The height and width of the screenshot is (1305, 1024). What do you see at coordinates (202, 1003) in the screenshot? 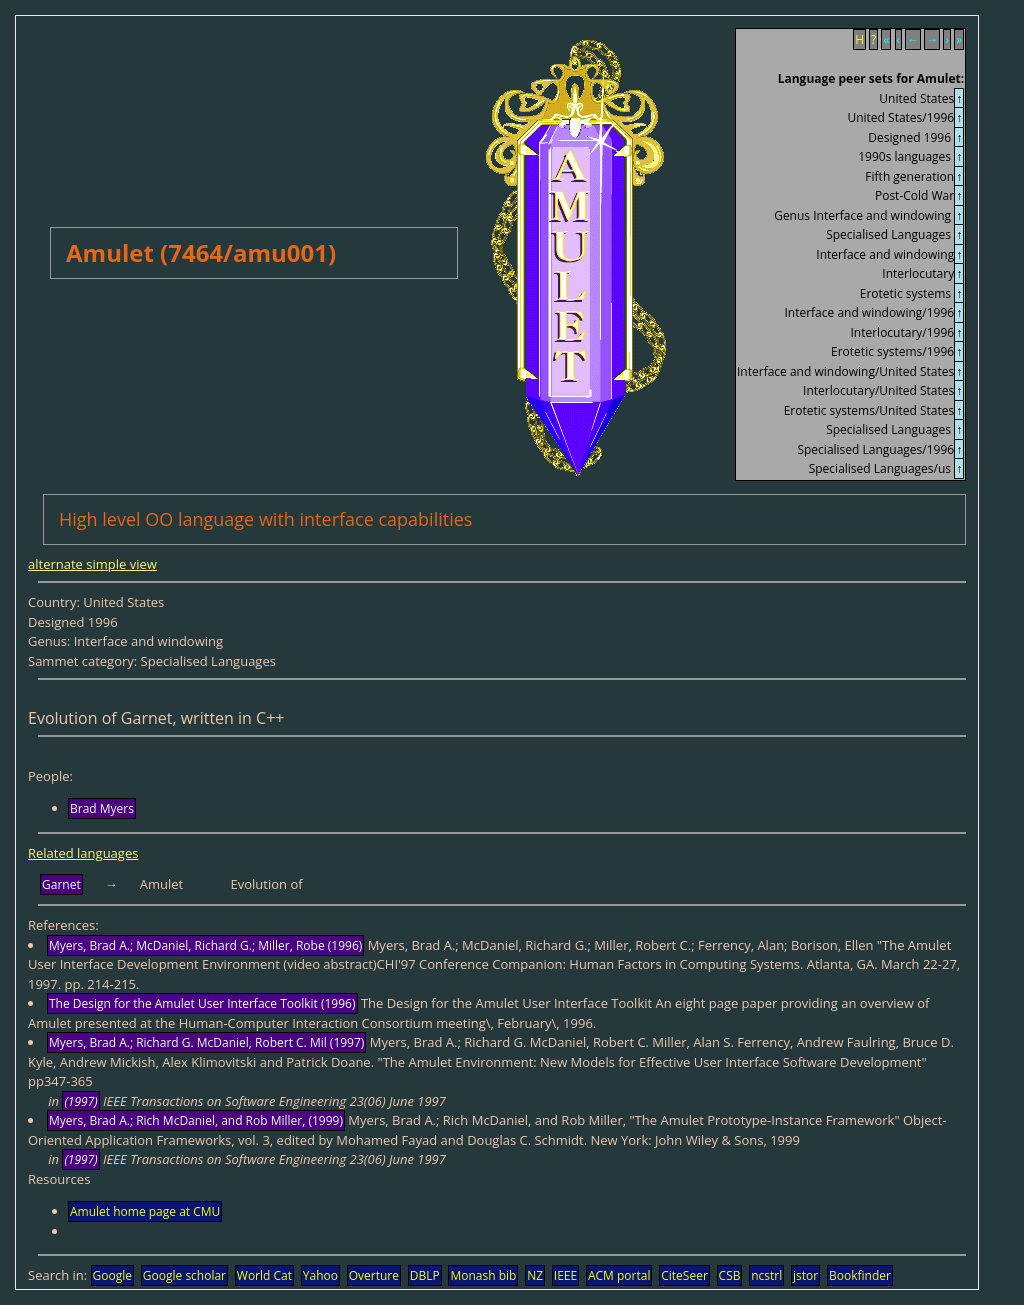
I see `The Design for the Amulet User Interface Toolkit (1996)` at bounding box center [202, 1003].